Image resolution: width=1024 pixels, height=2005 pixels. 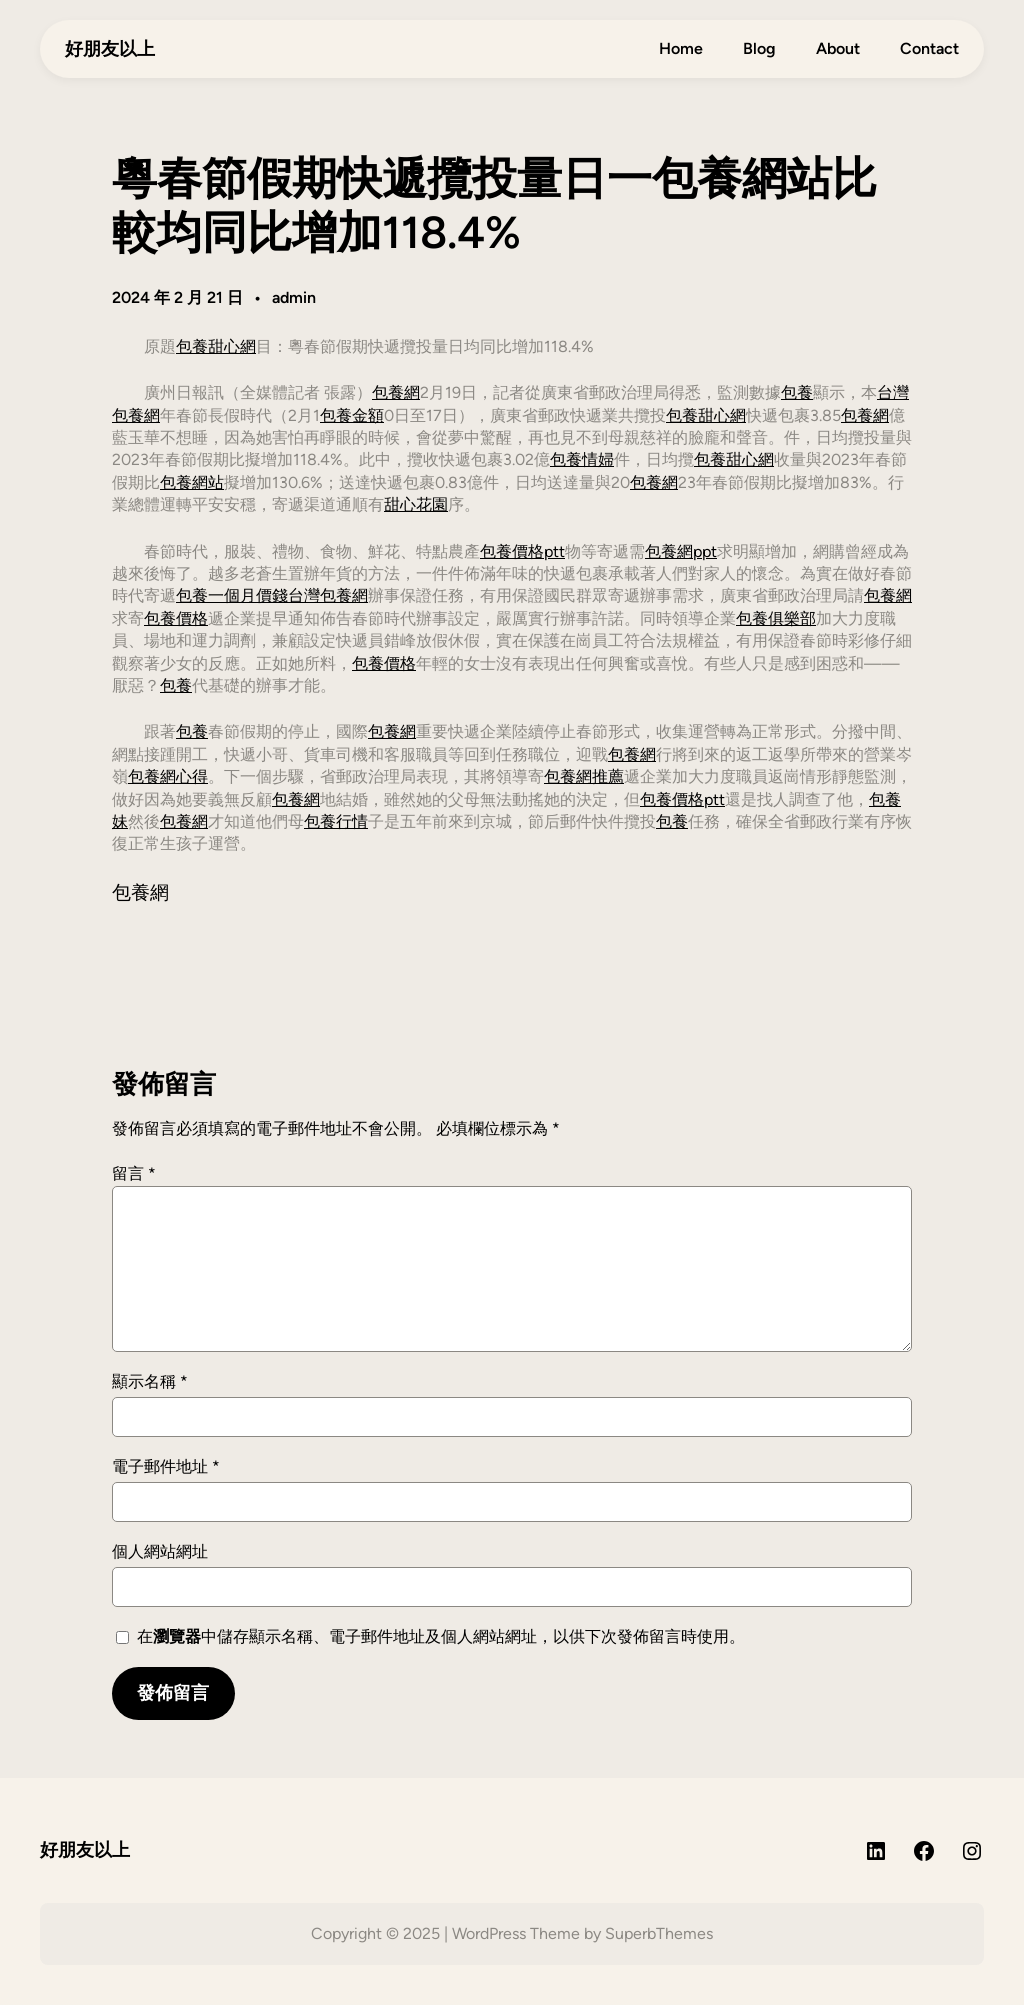 I want to click on 甜心花園, so click(x=416, y=504).